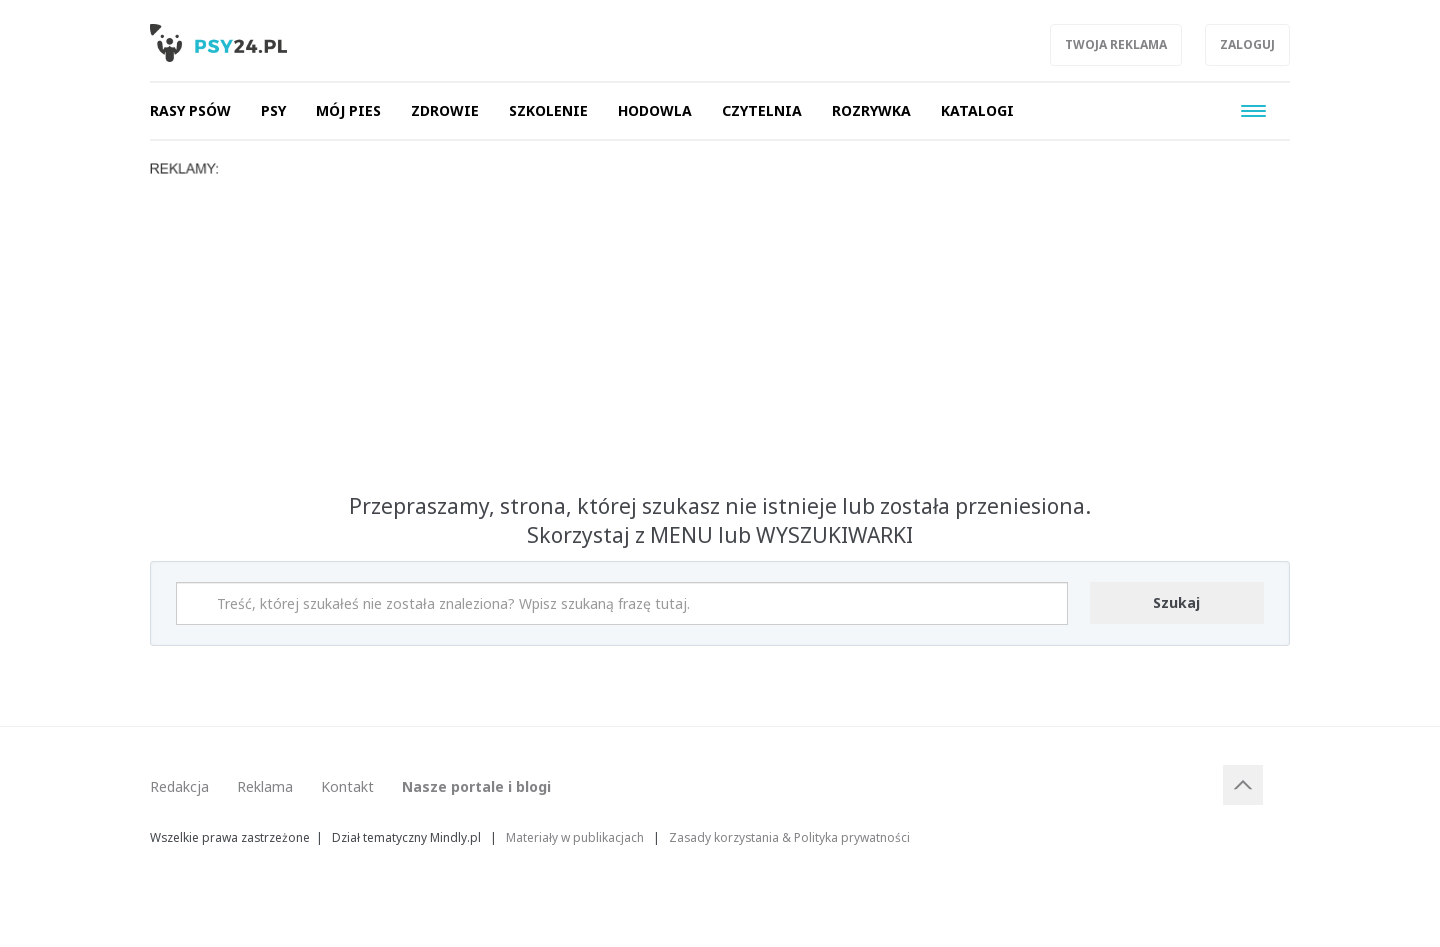 The width and height of the screenshot is (1440, 947). What do you see at coordinates (1247, 44) in the screenshot?
I see `Zaloguj` at bounding box center [1247, 44].